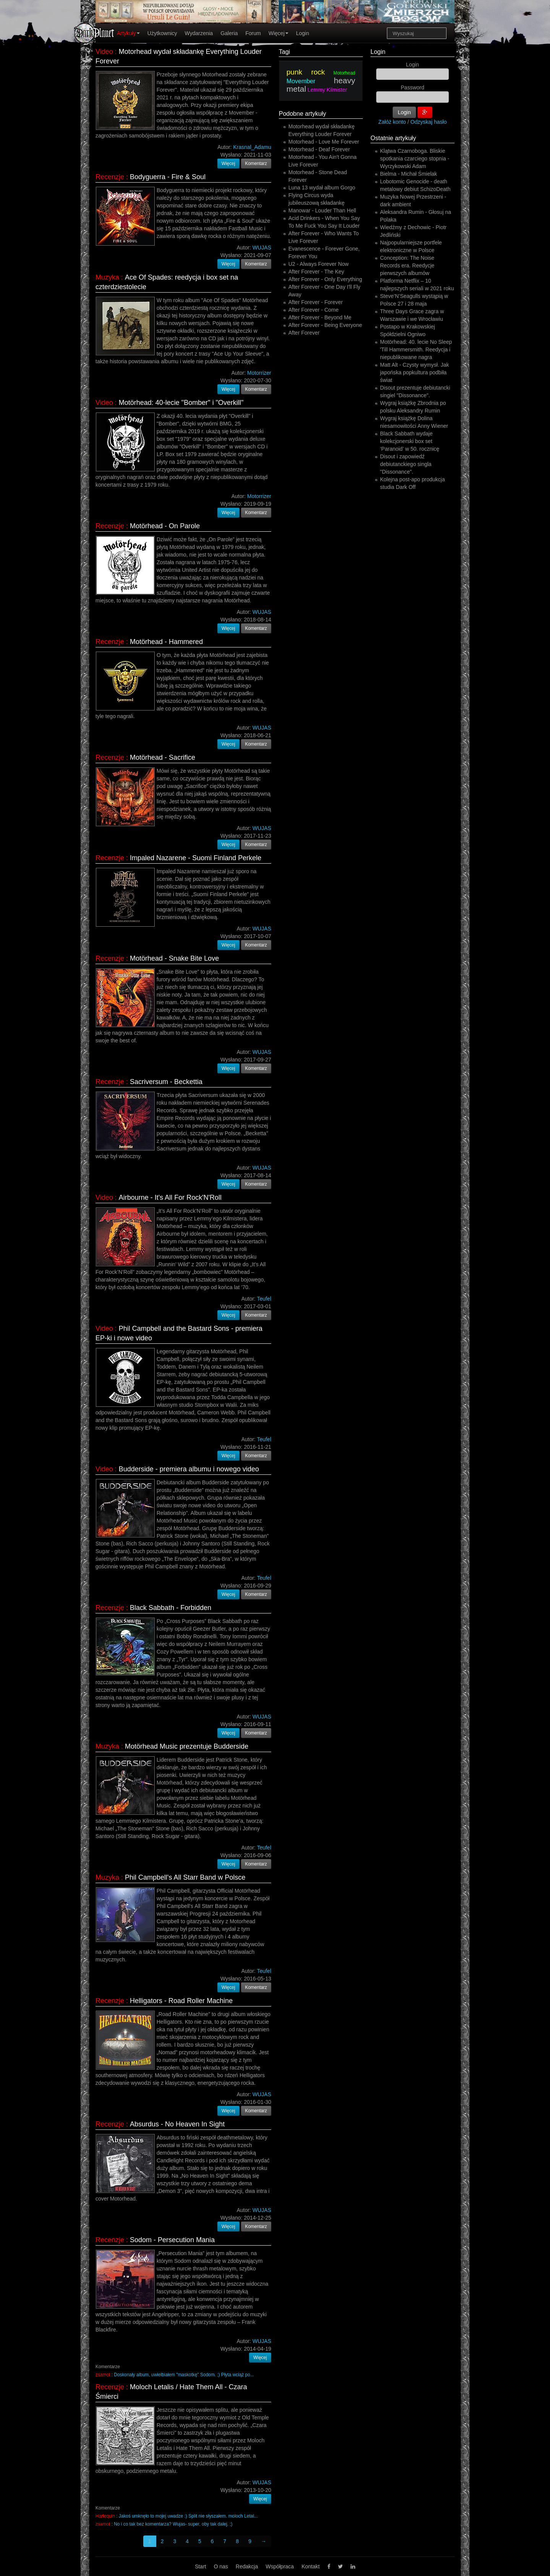 The height and width of the screenshot is (2576, 550). Describe the element at coordinates (200, 2566) in the screenshot. I see `Start` at that location.